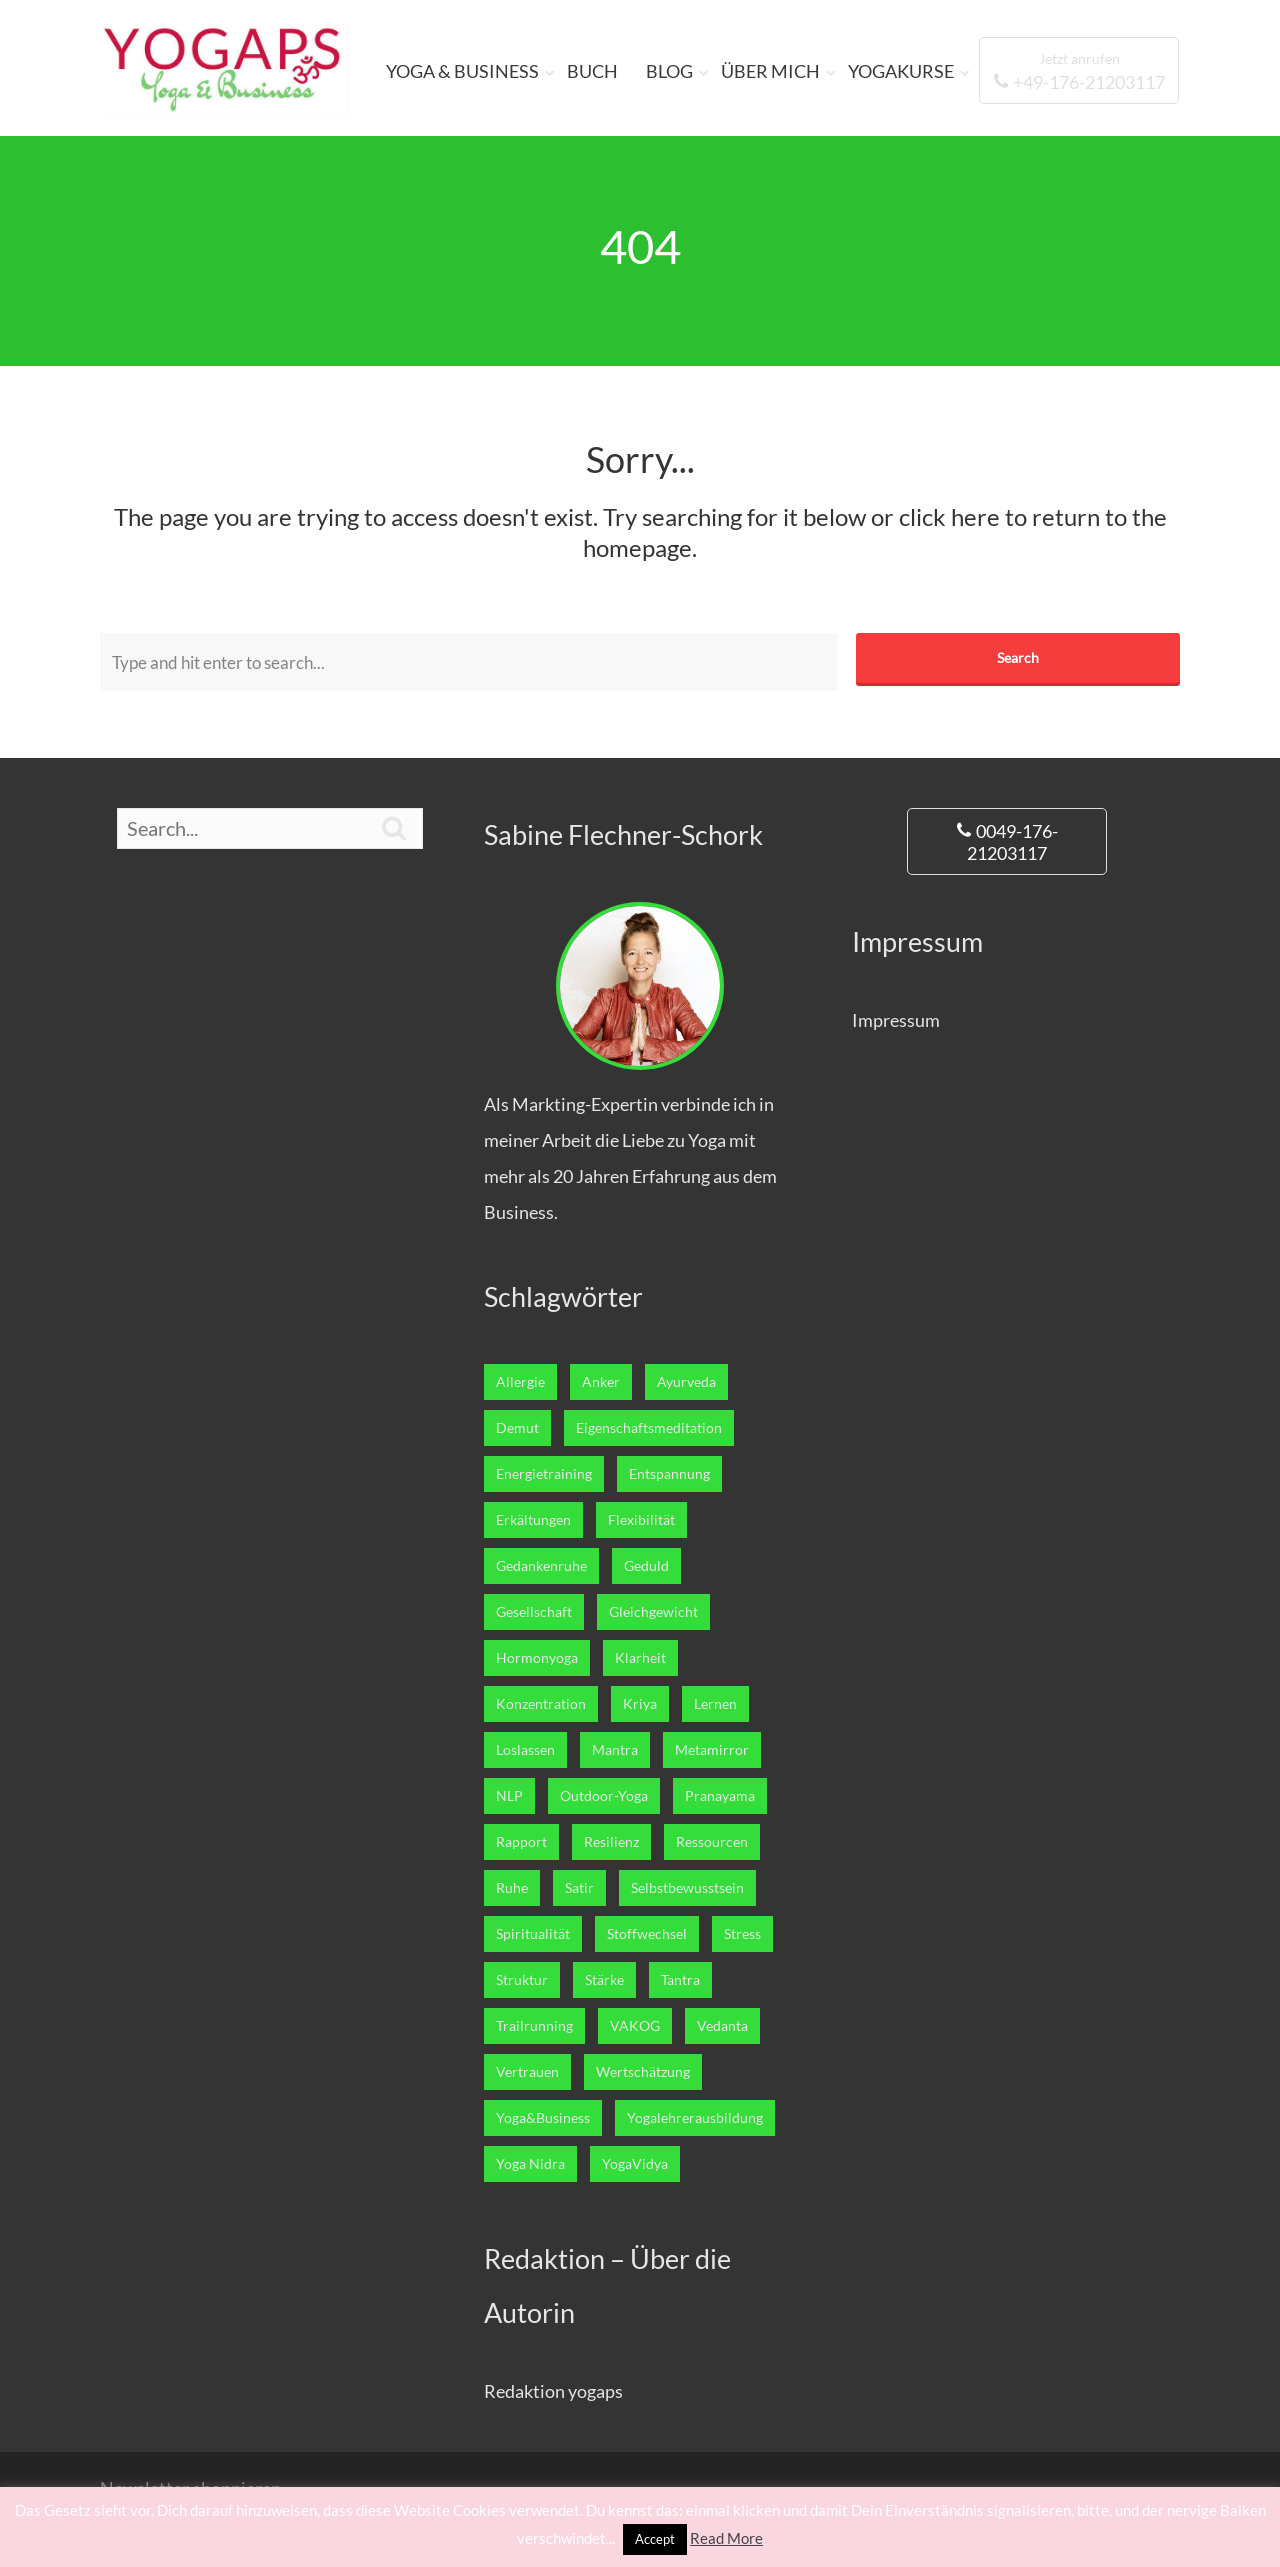  Describe the element at coordinates (770, 71) in the screenshot. I see `ÜBER MICH` at that location.